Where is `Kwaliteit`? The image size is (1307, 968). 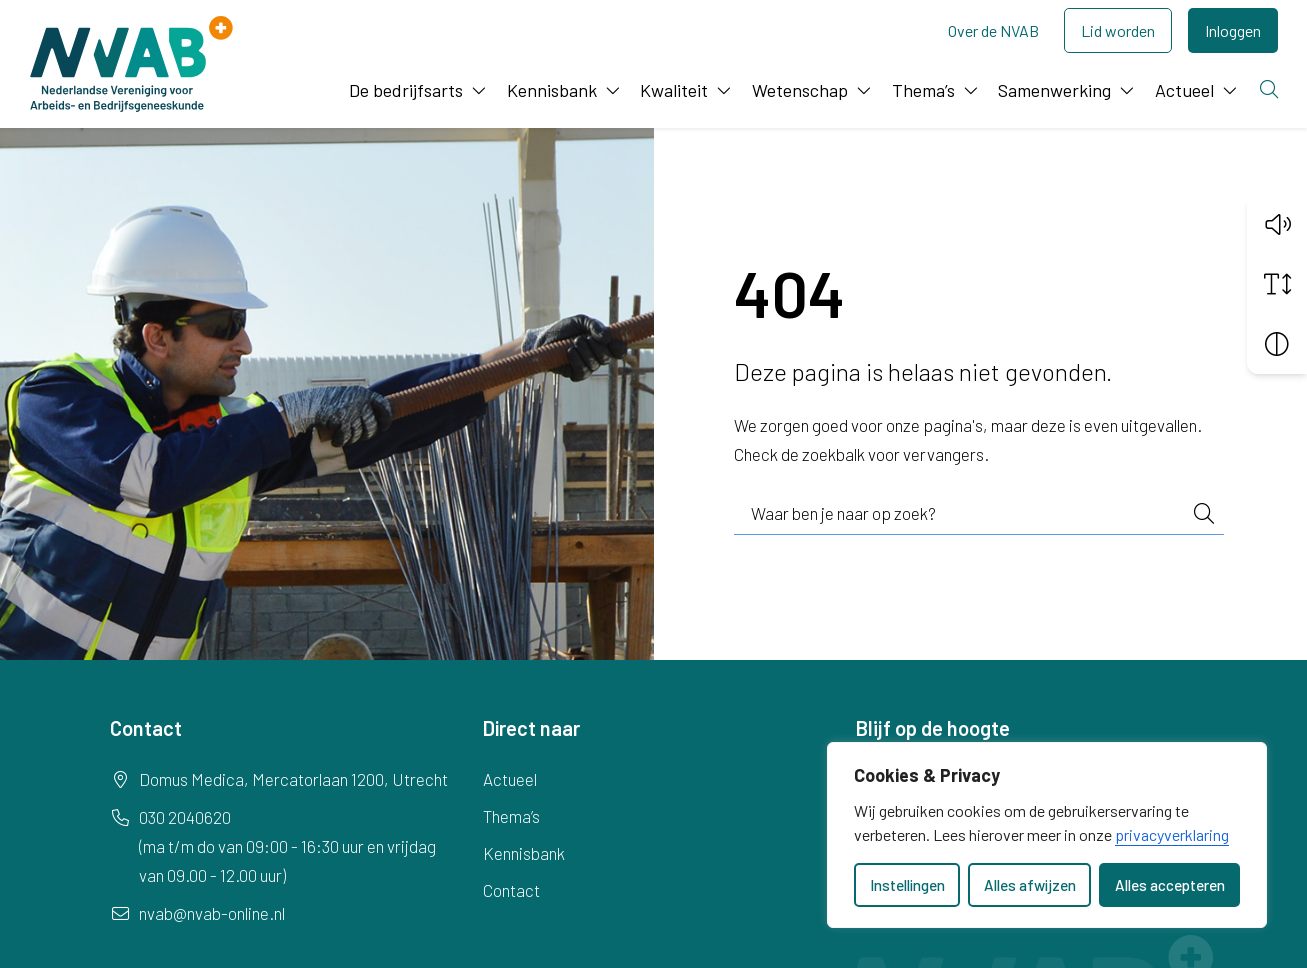
Kwaliteit is located at coordinates (674, 90).